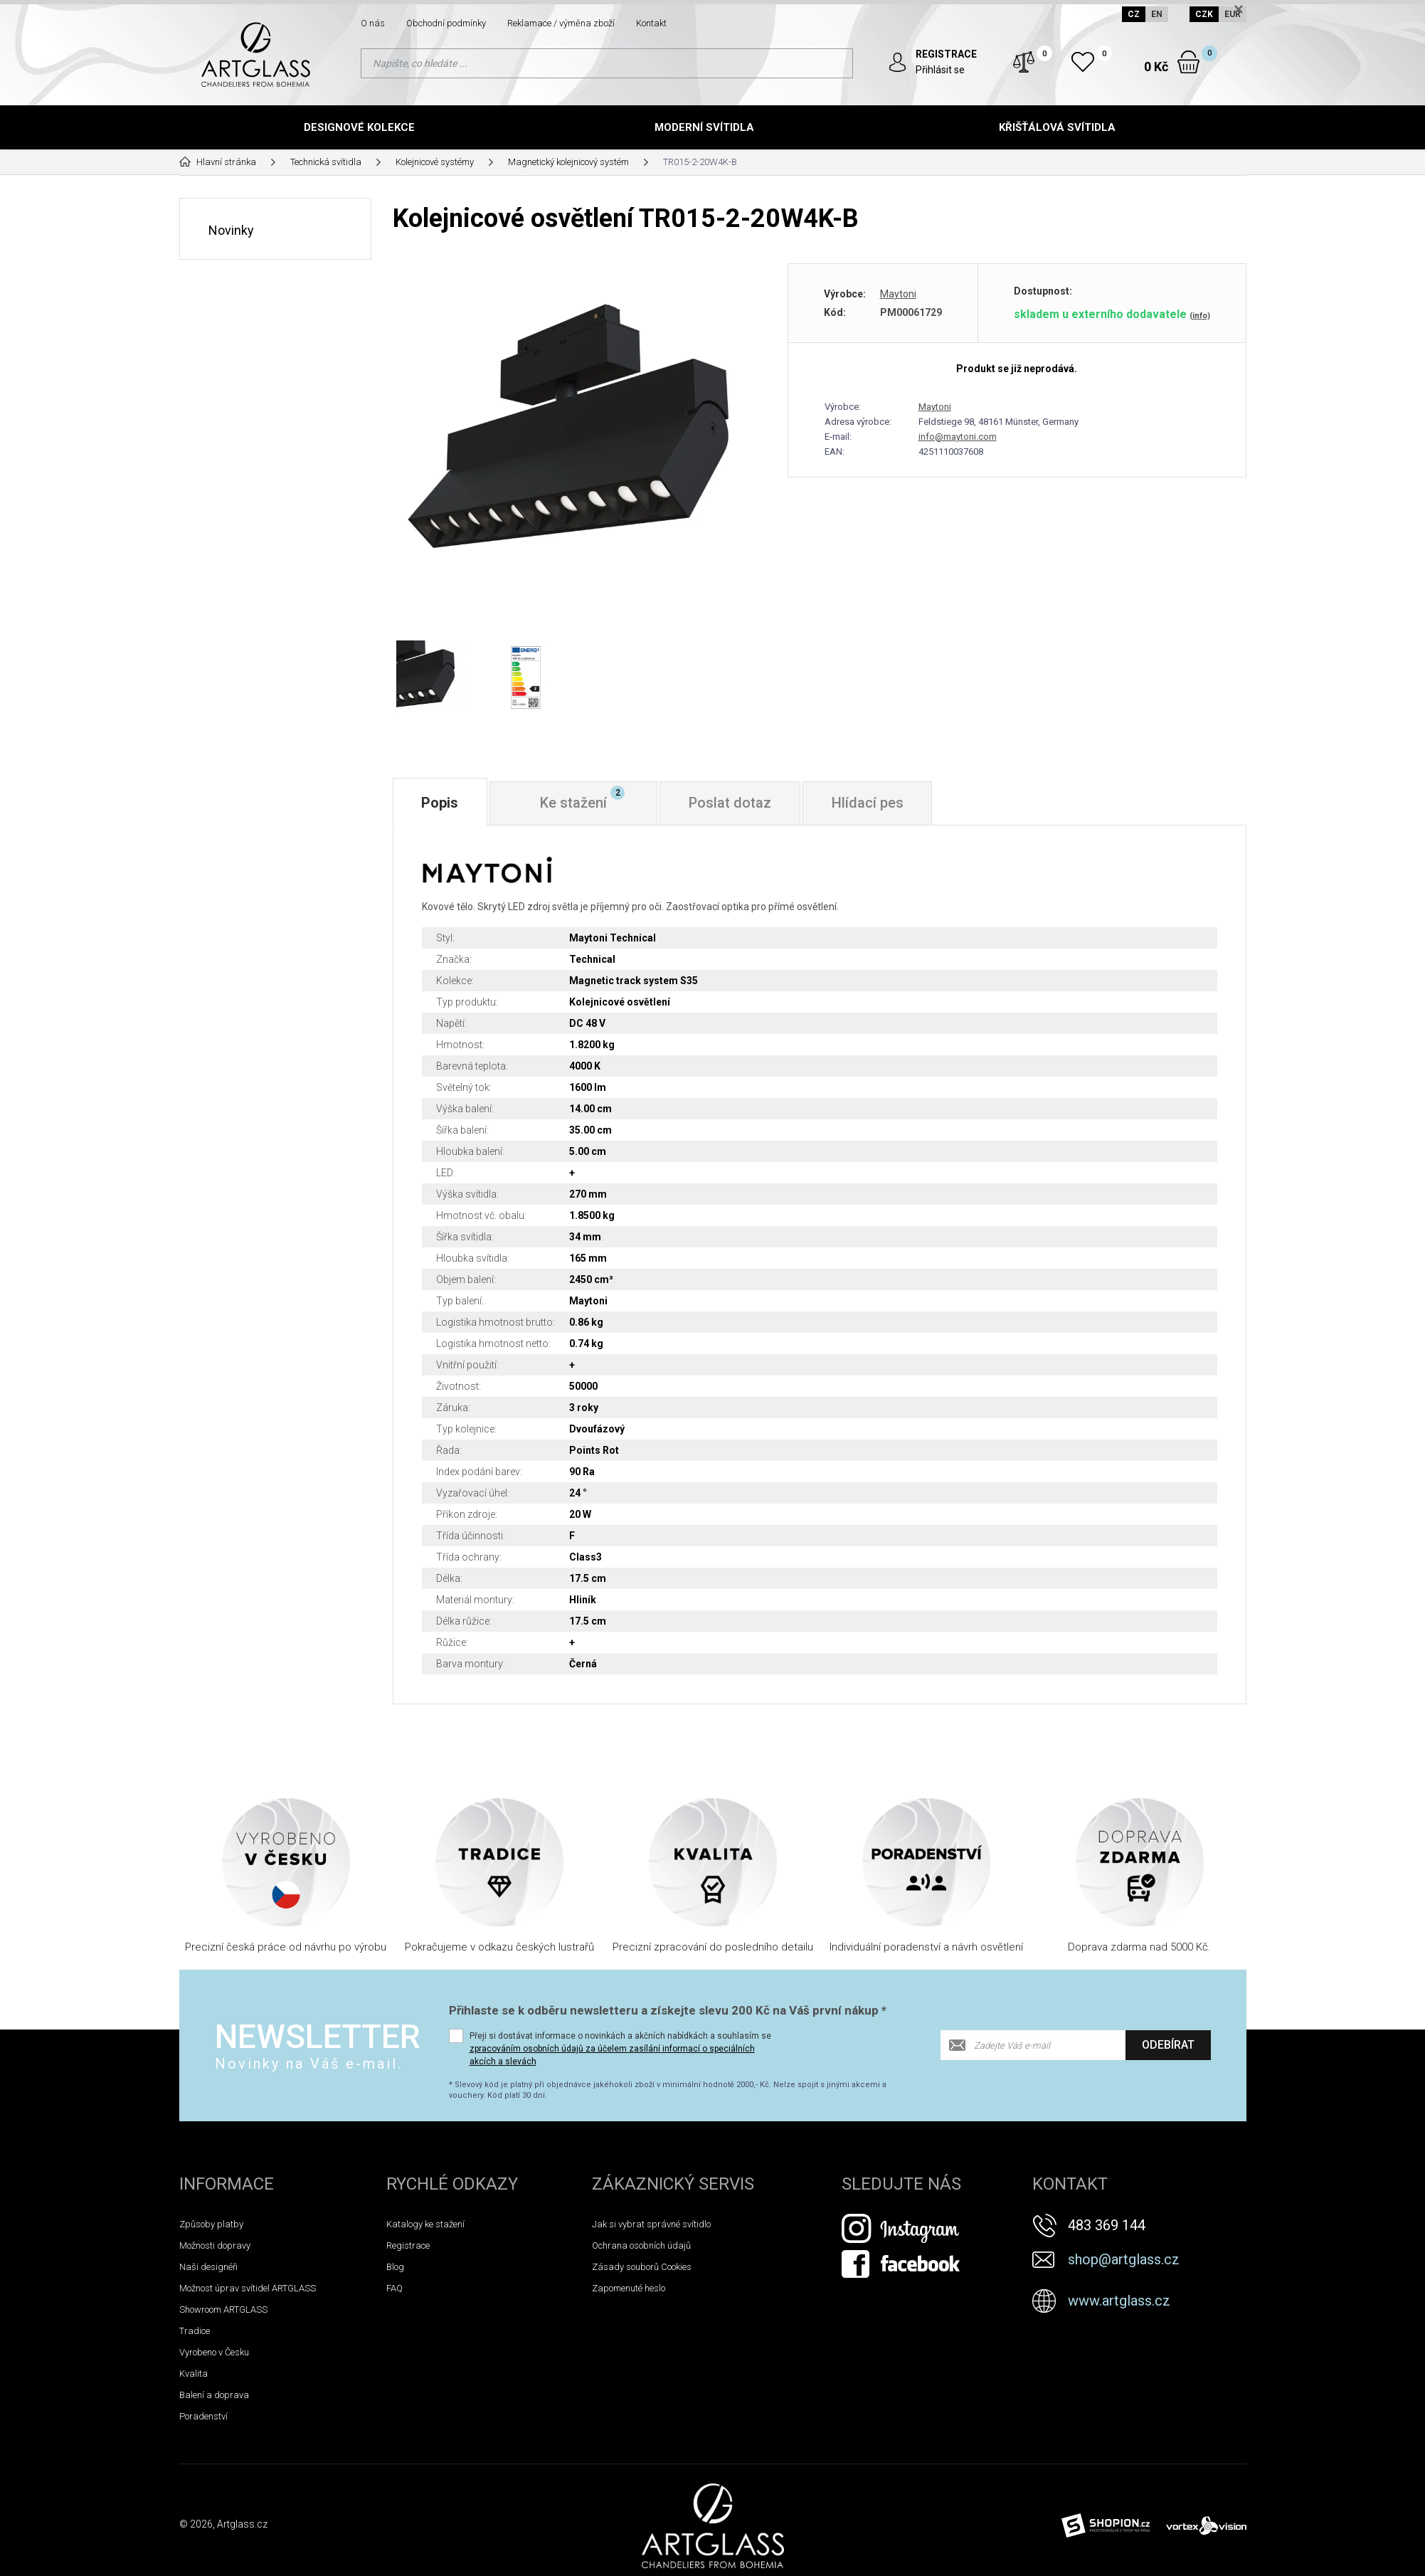  Describe the element at coordinates (1106, 2225) in the screenshot. I see `483 369 144` at that location.